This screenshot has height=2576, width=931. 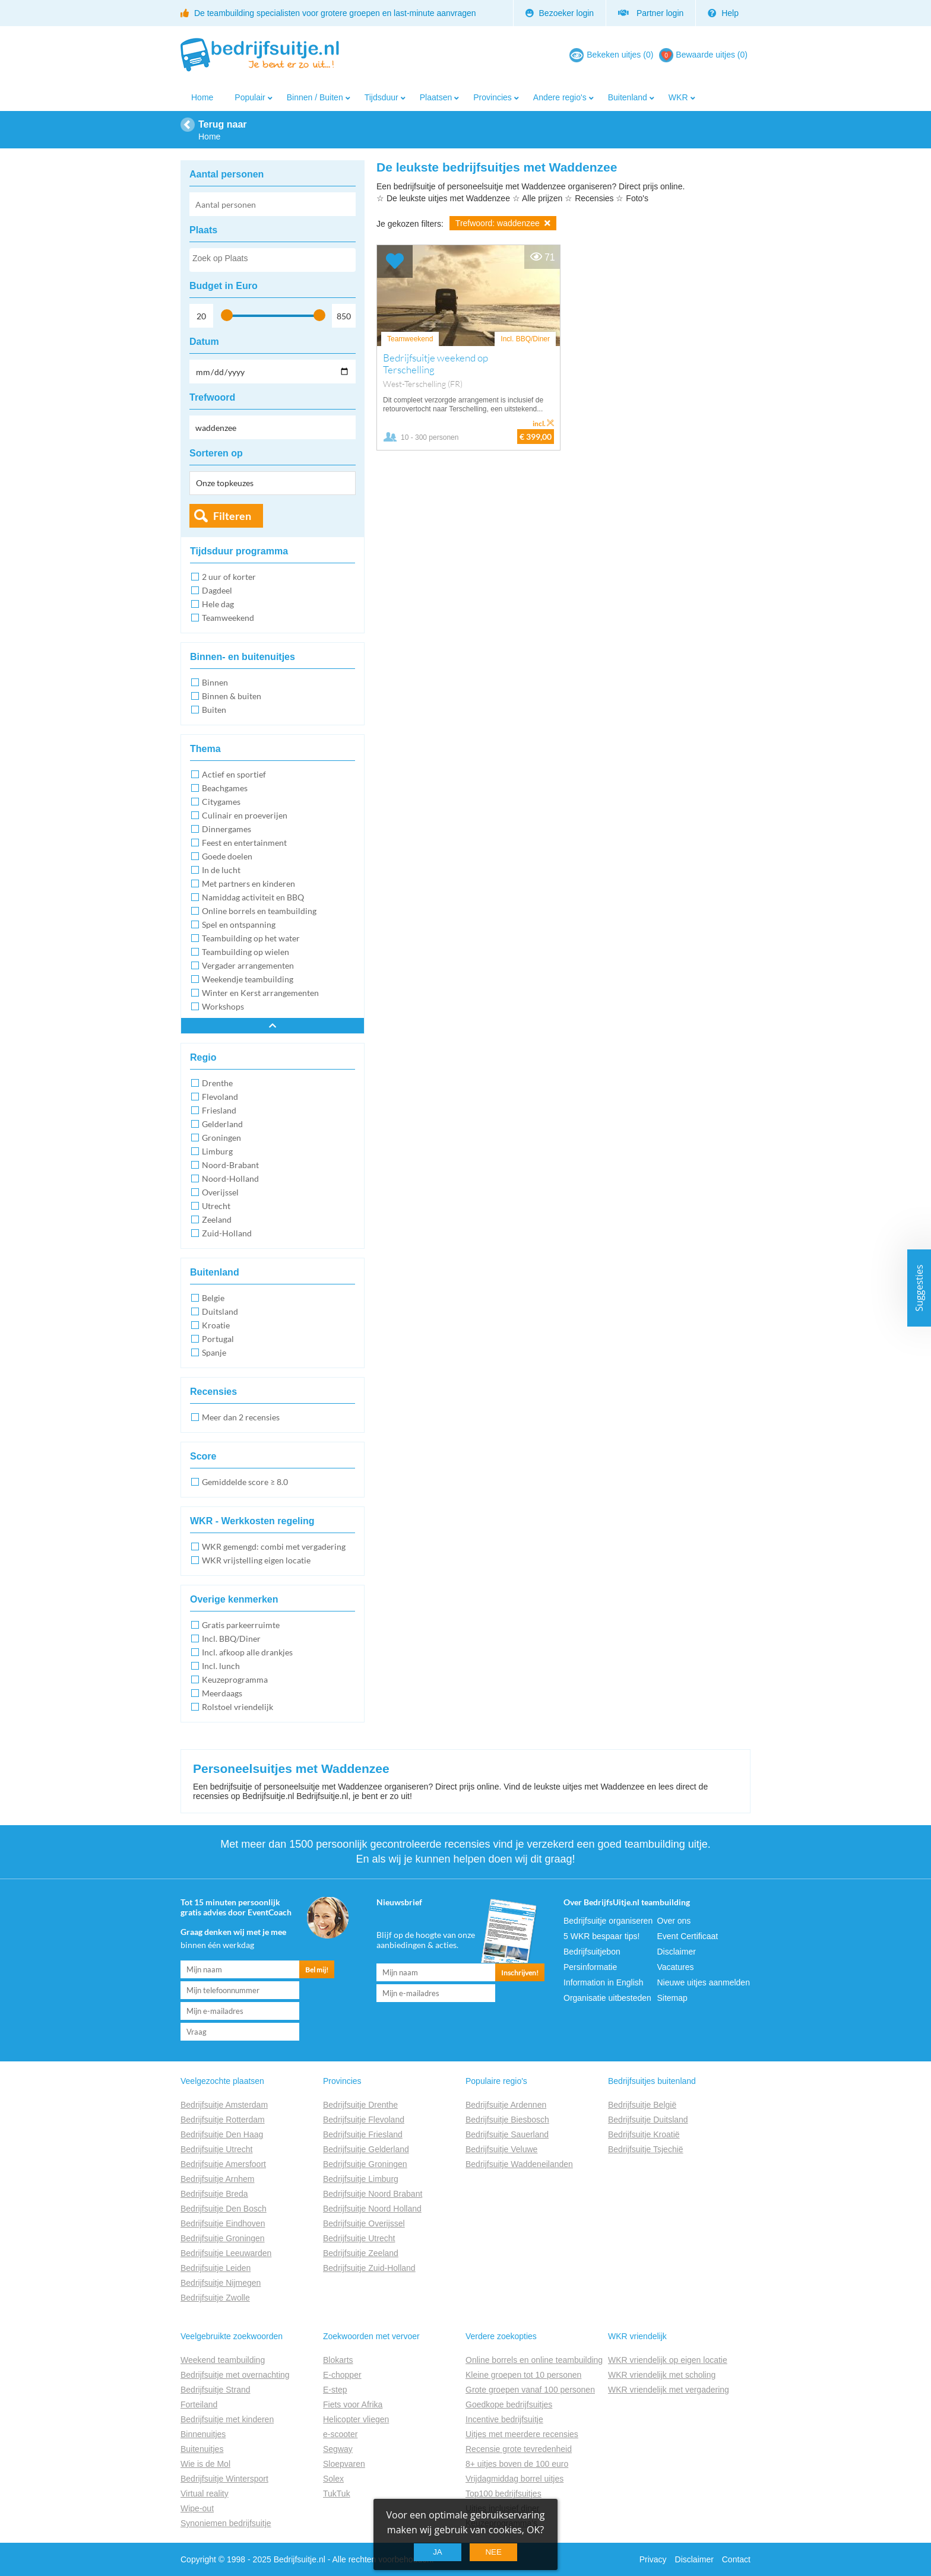 What do you see at coordinates (514, 2478) in the screenshot?
I see `Vrijdagmiddag borrel uitjes` at bounding box center [514, 2478].